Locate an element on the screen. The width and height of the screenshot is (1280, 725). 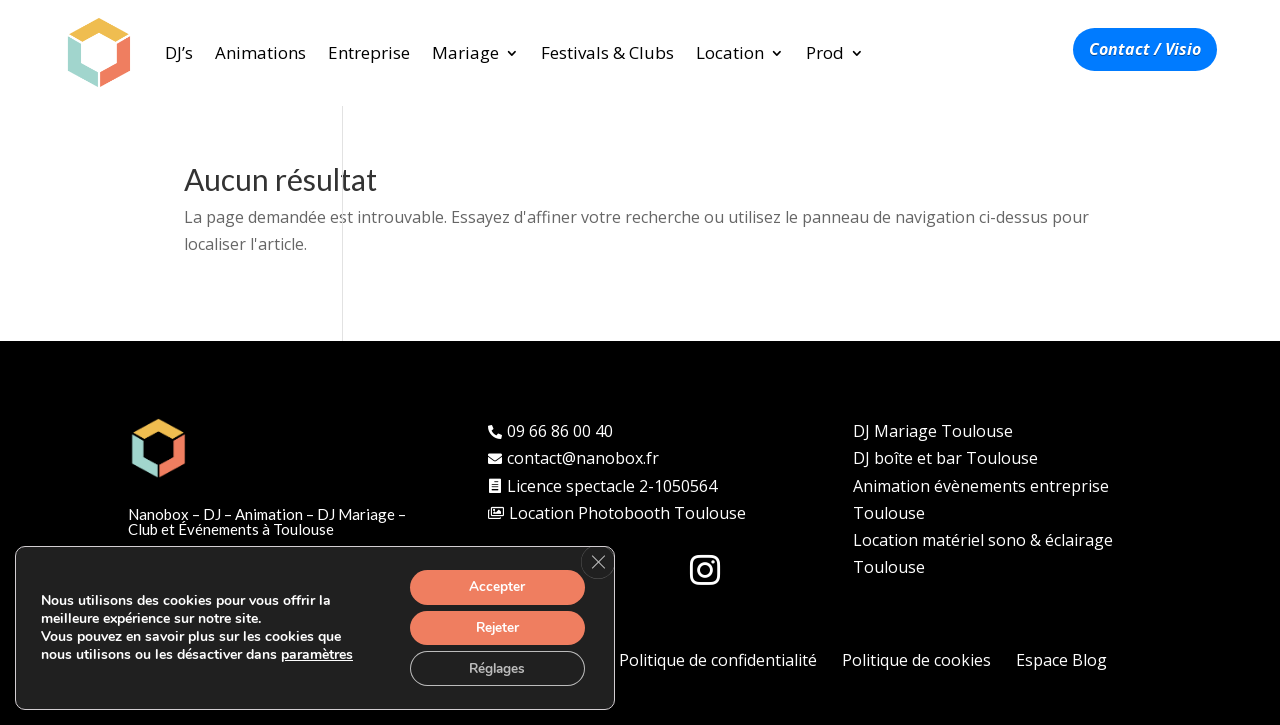
Contact / Visio is located at coordinates (1145, 49).